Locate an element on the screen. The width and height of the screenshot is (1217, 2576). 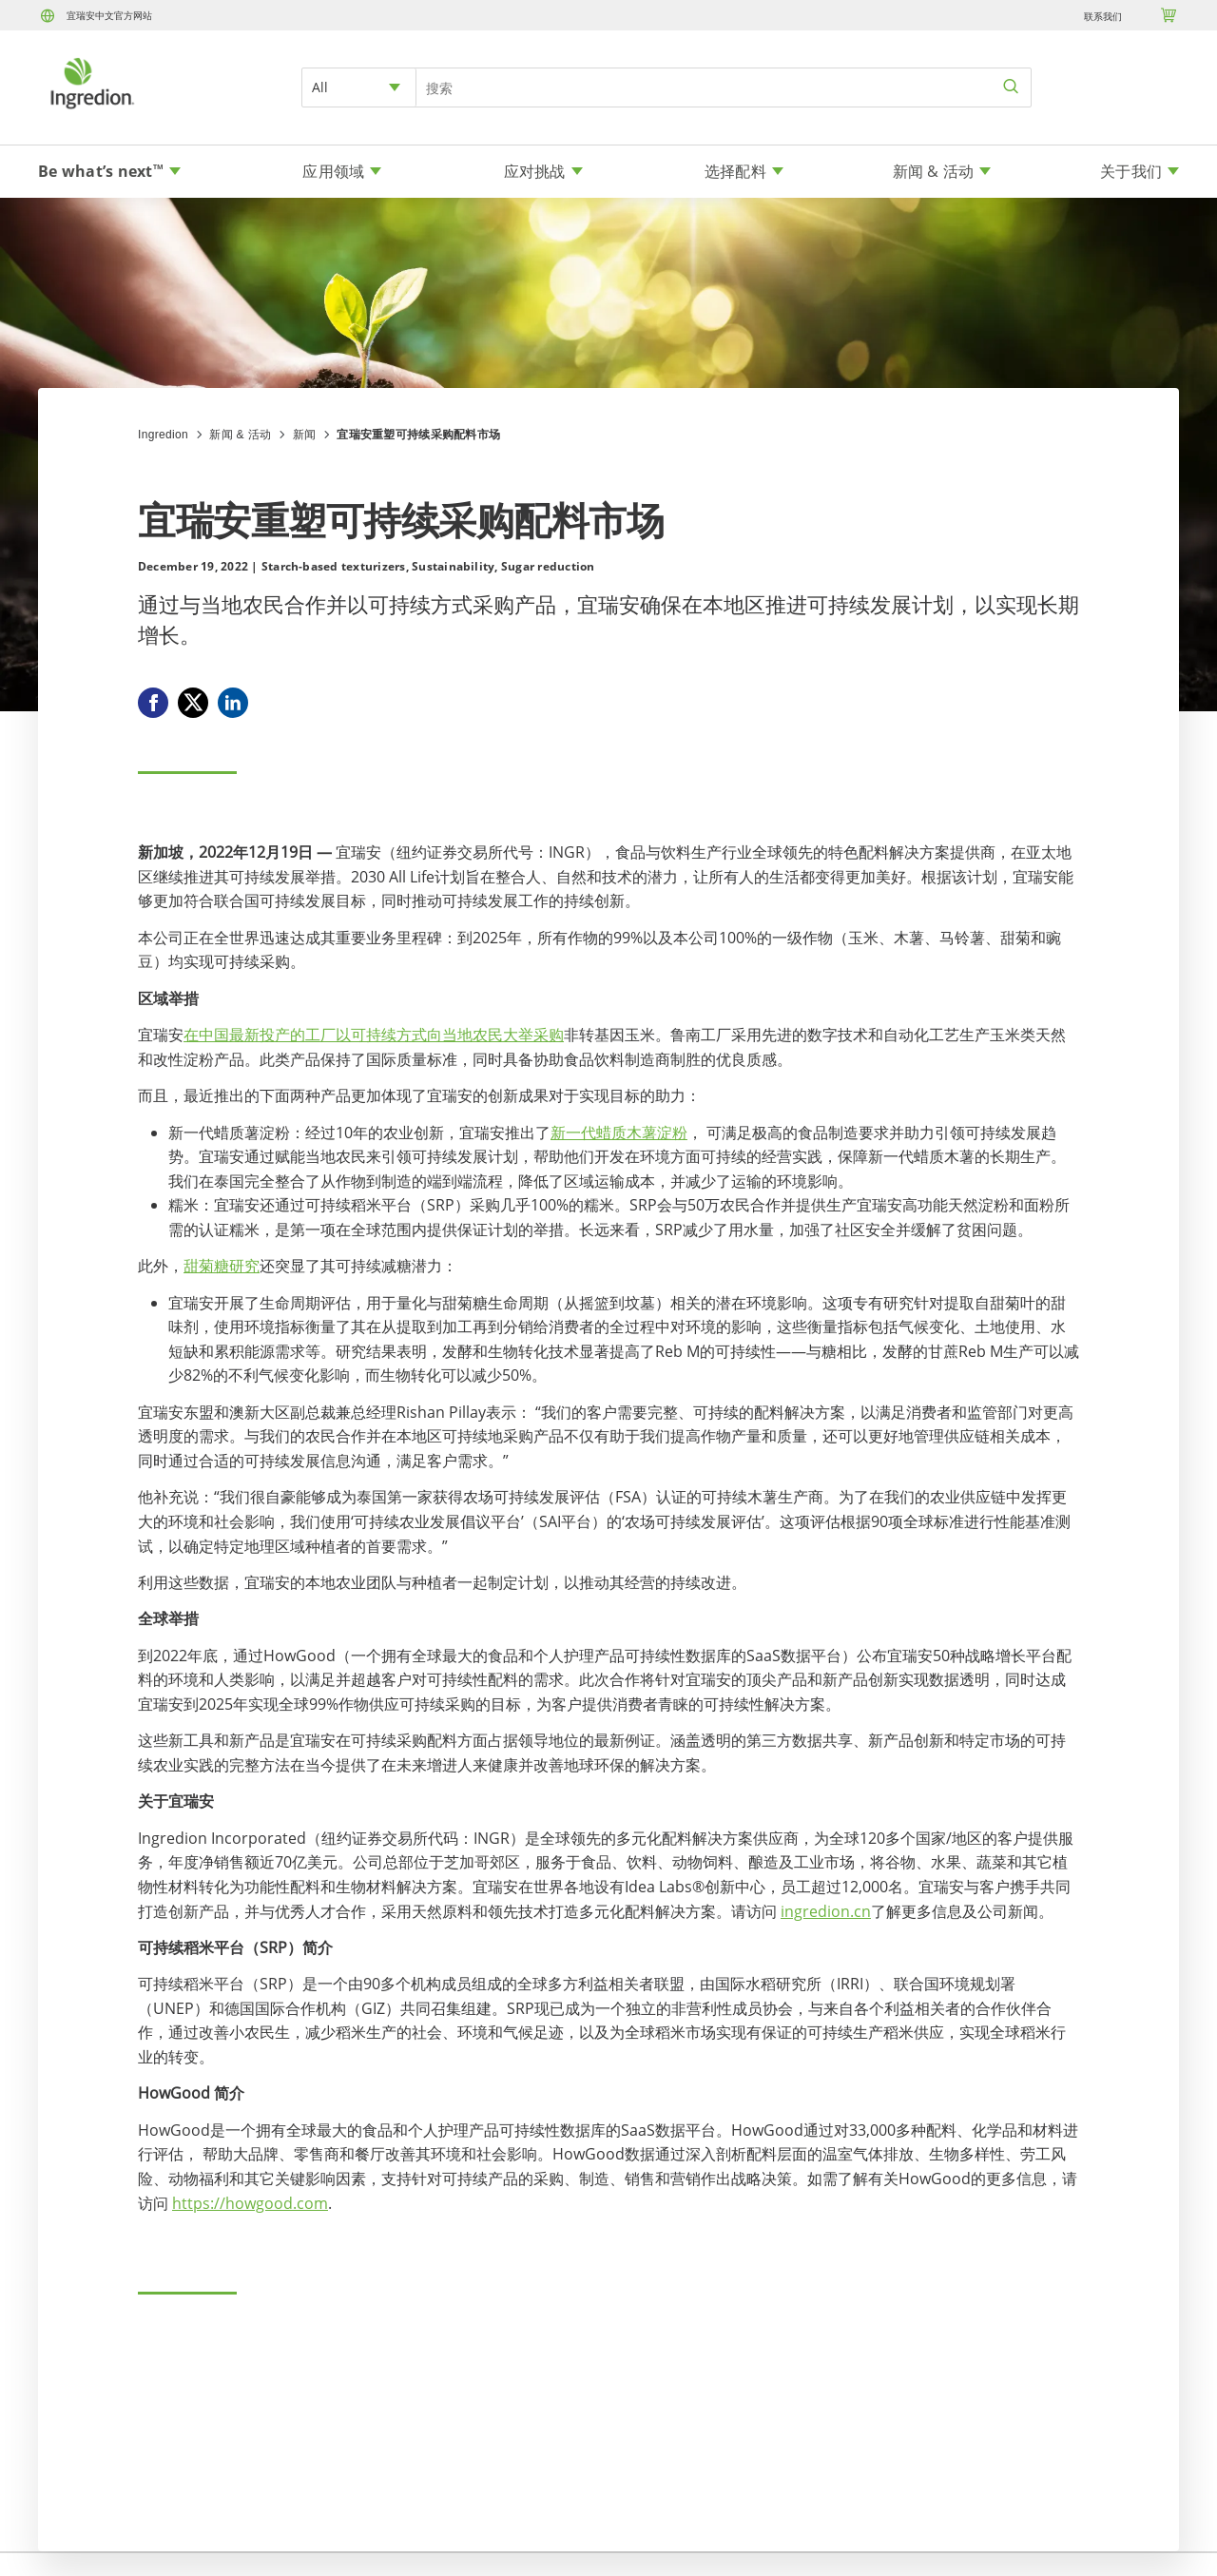
[Facebook] is located at coordinates (153, 703).